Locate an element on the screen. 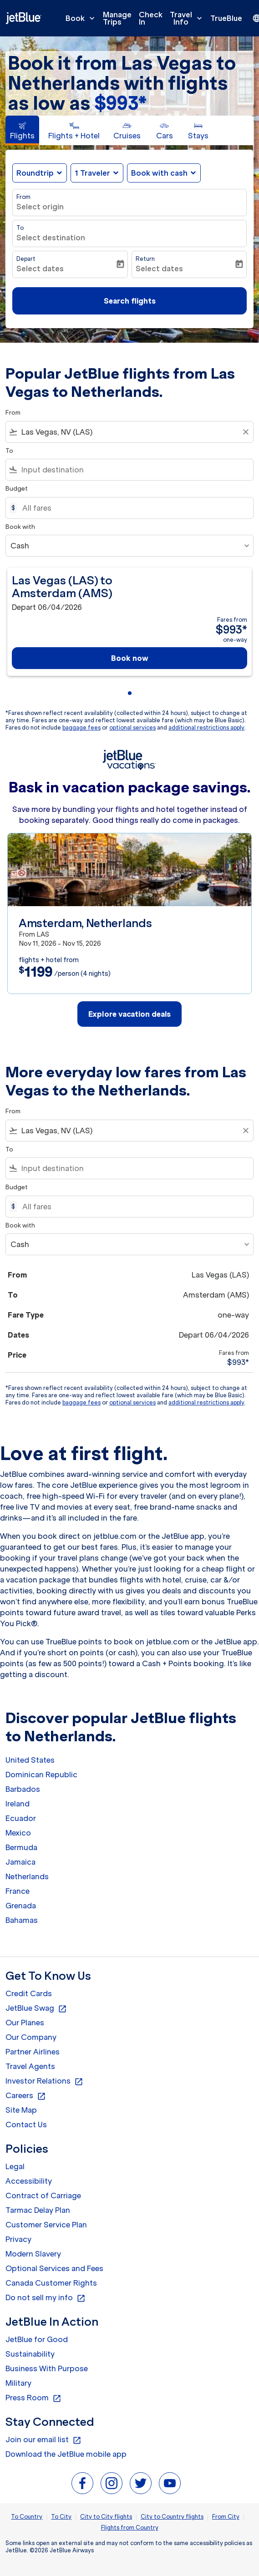 This screenshot has width=259, height=2576. Bermuda is located at coordinates (21, 1847).